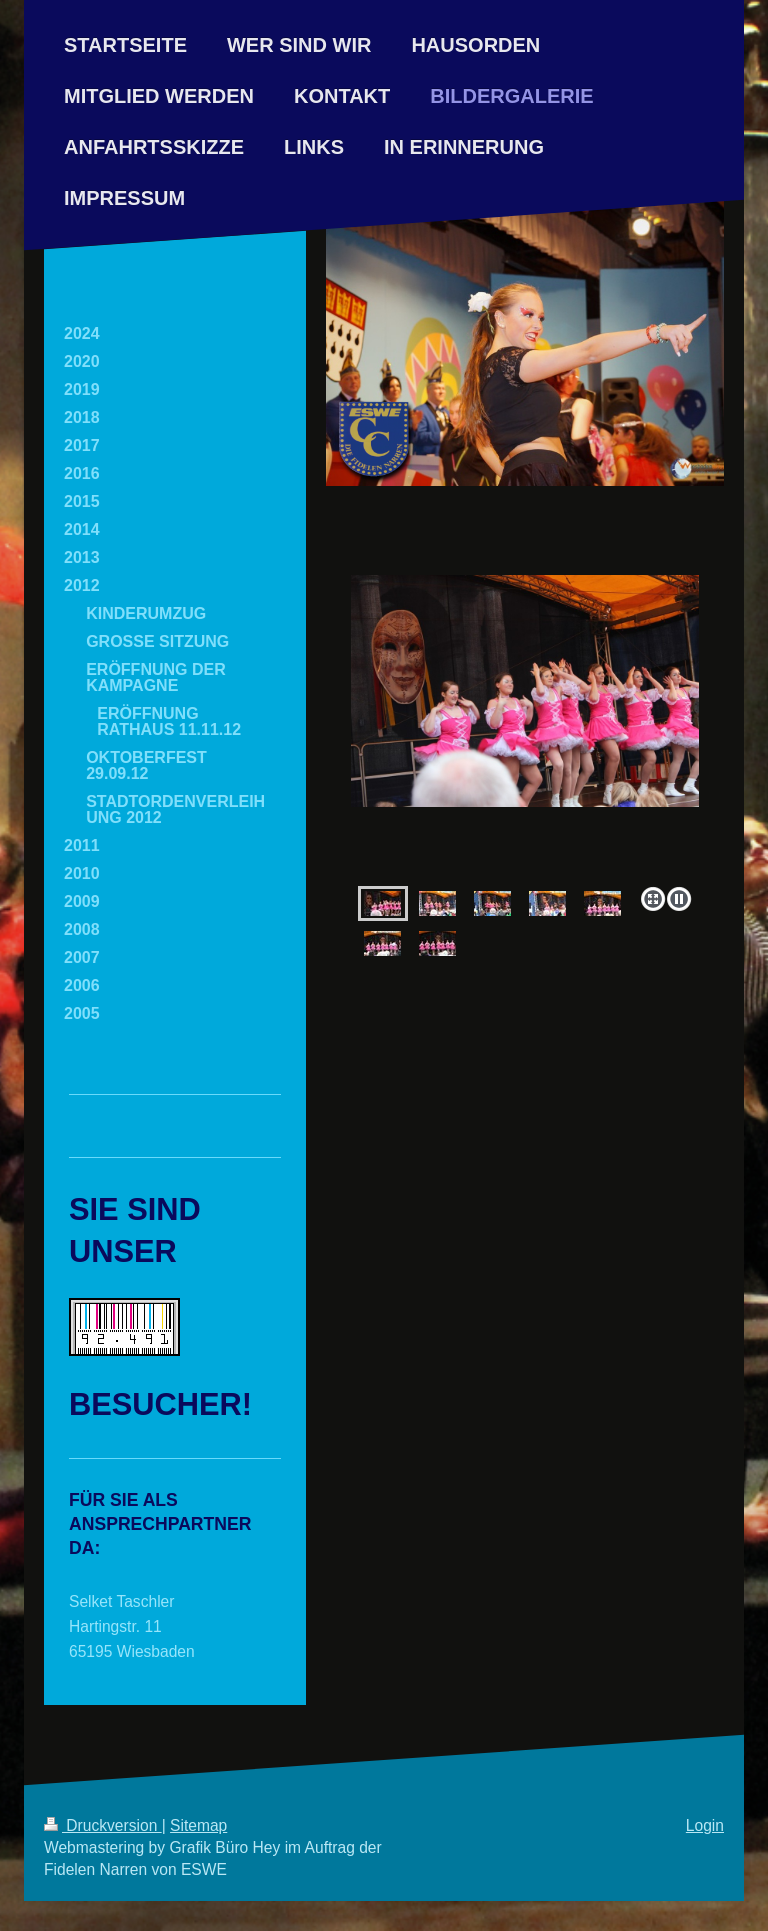  What do you see at coordinates (198, 1825) in the screenshot?
I see `Sitemap` at bounding box center [198, 1825].